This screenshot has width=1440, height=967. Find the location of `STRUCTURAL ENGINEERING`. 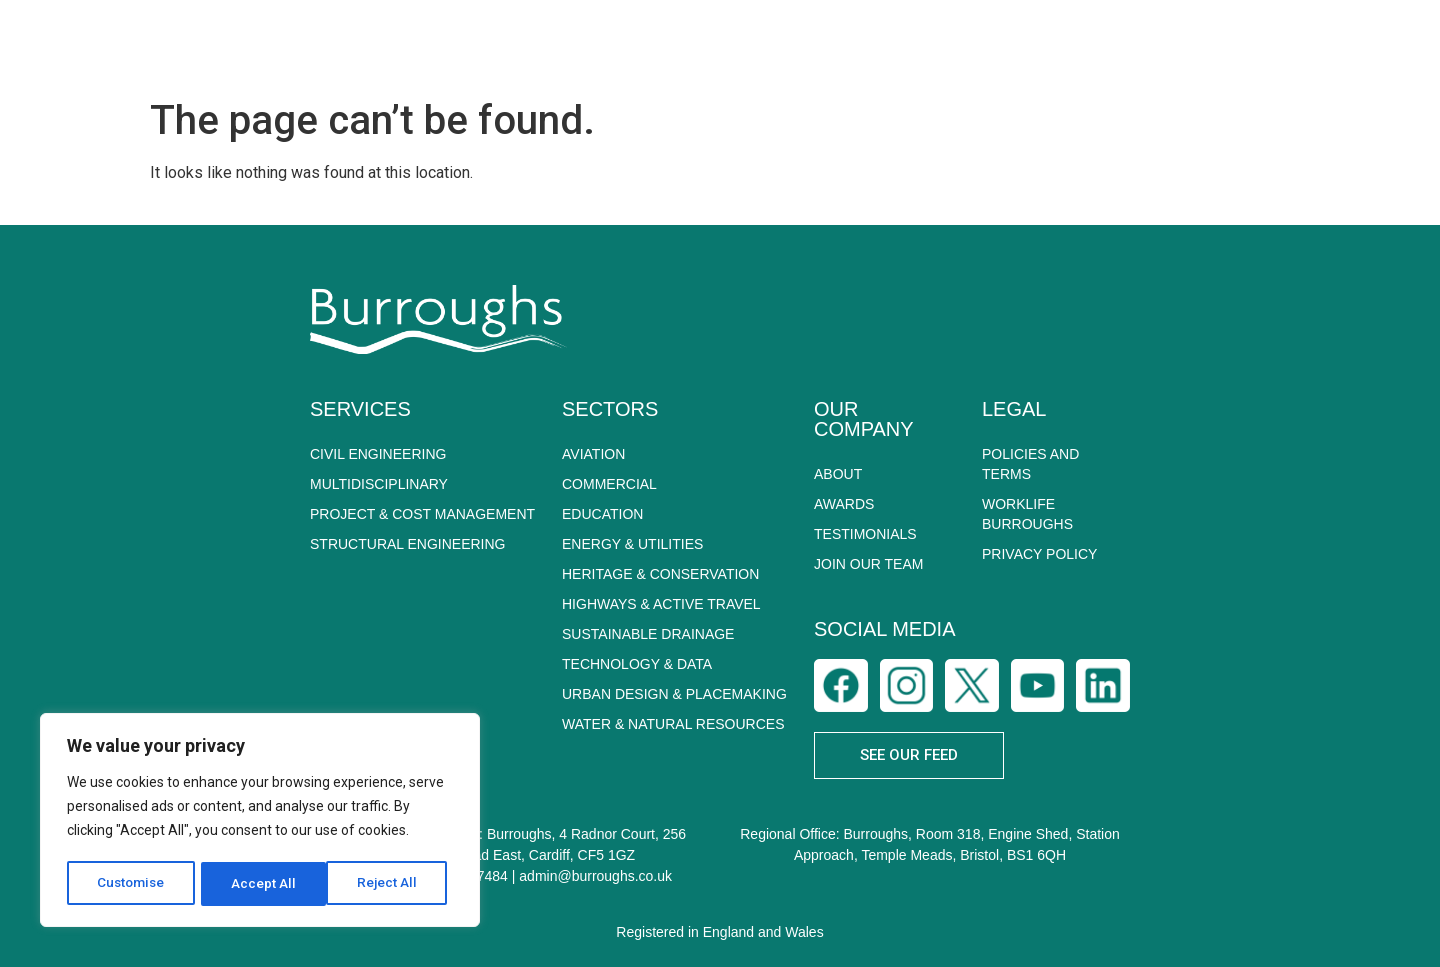

STRUCTURAL ENGINEERING is located at coordinates (408, 544).